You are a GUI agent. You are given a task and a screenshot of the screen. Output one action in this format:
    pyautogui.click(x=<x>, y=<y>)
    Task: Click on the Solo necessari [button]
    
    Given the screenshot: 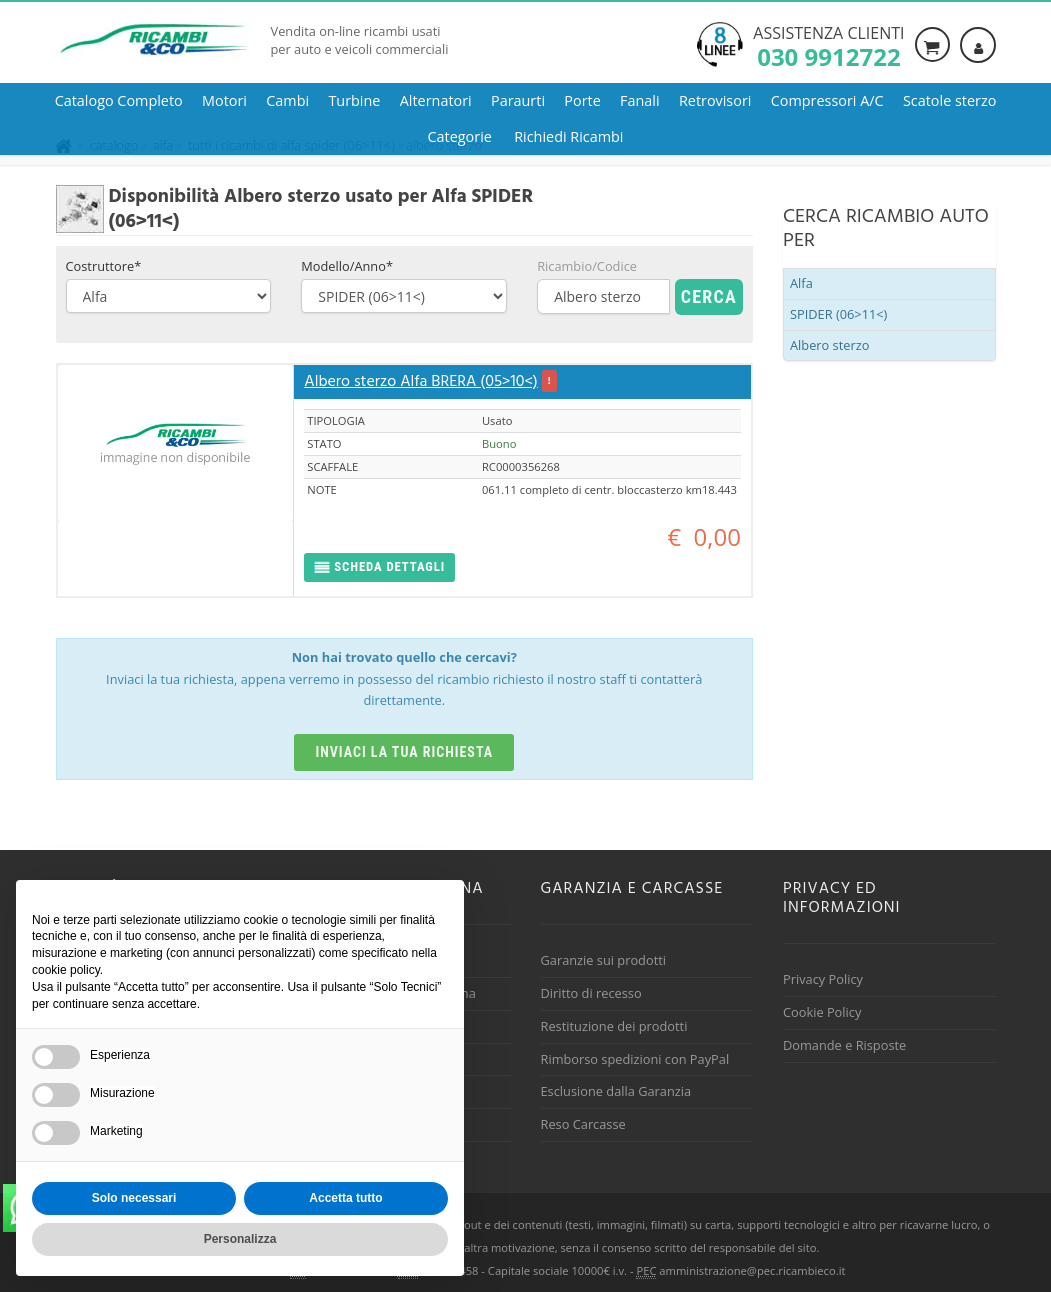 What is the action you would take?
    pyautogui.click(x=134, y=1198)
    